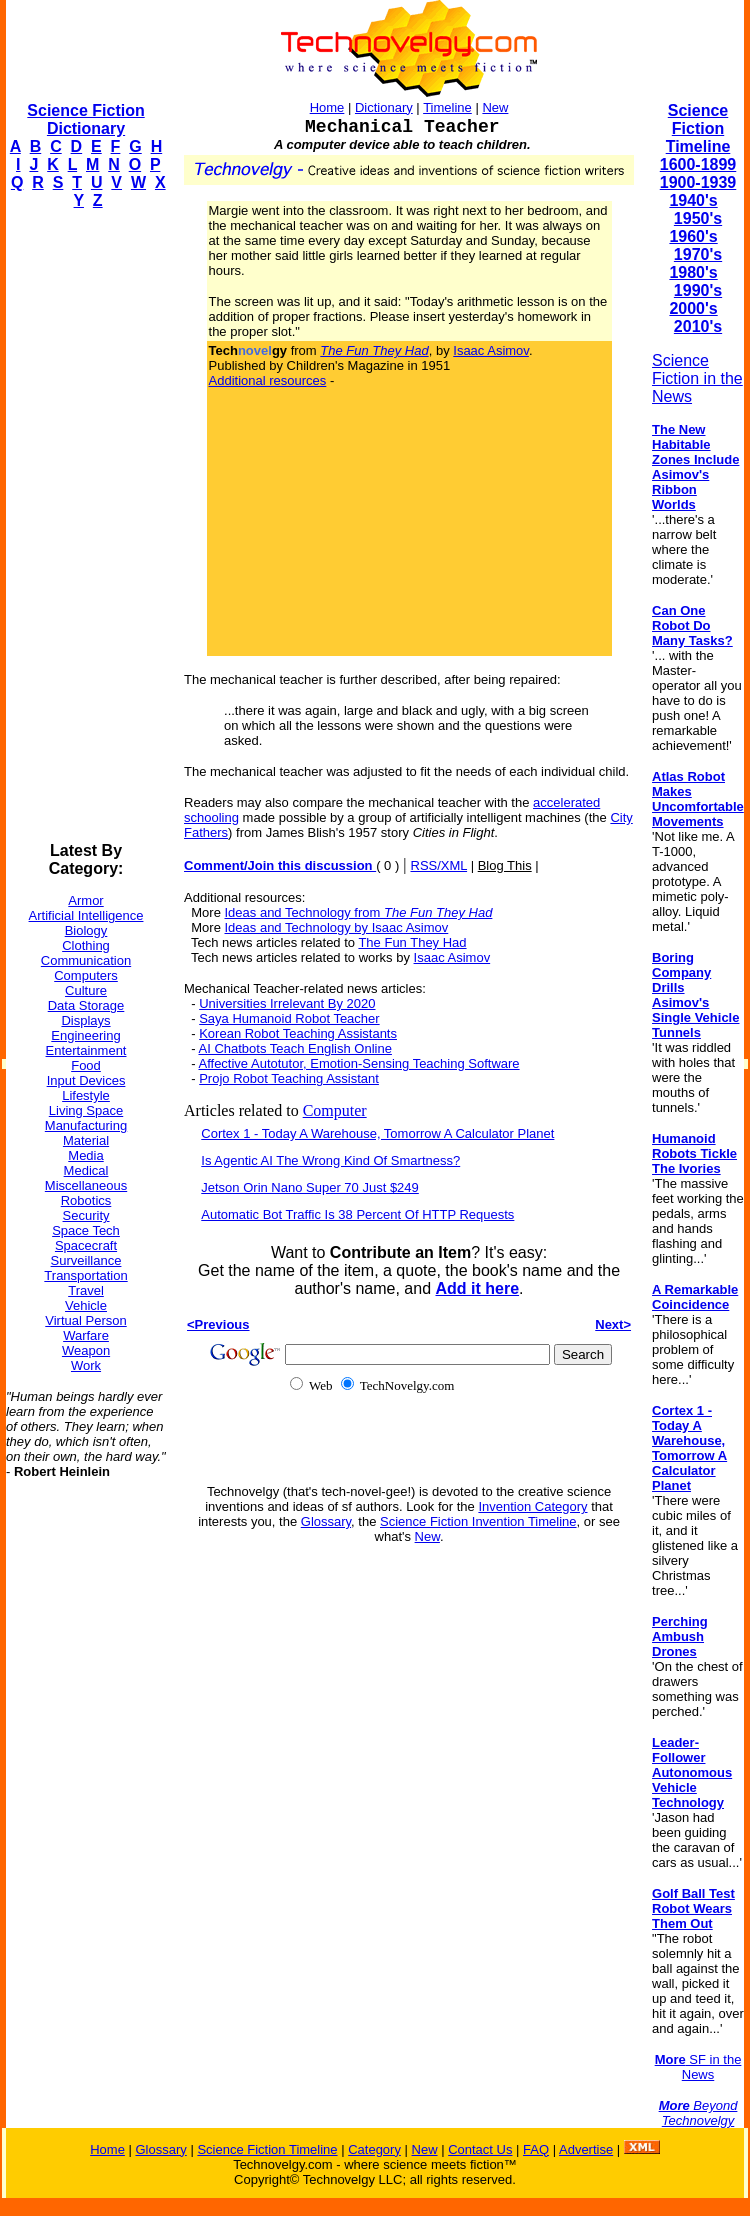 This screenshot has width=750, height=2231. Describe the element at coordinates (697, 378) in the screenshot. I see `Science Fiction in the News` at that location.